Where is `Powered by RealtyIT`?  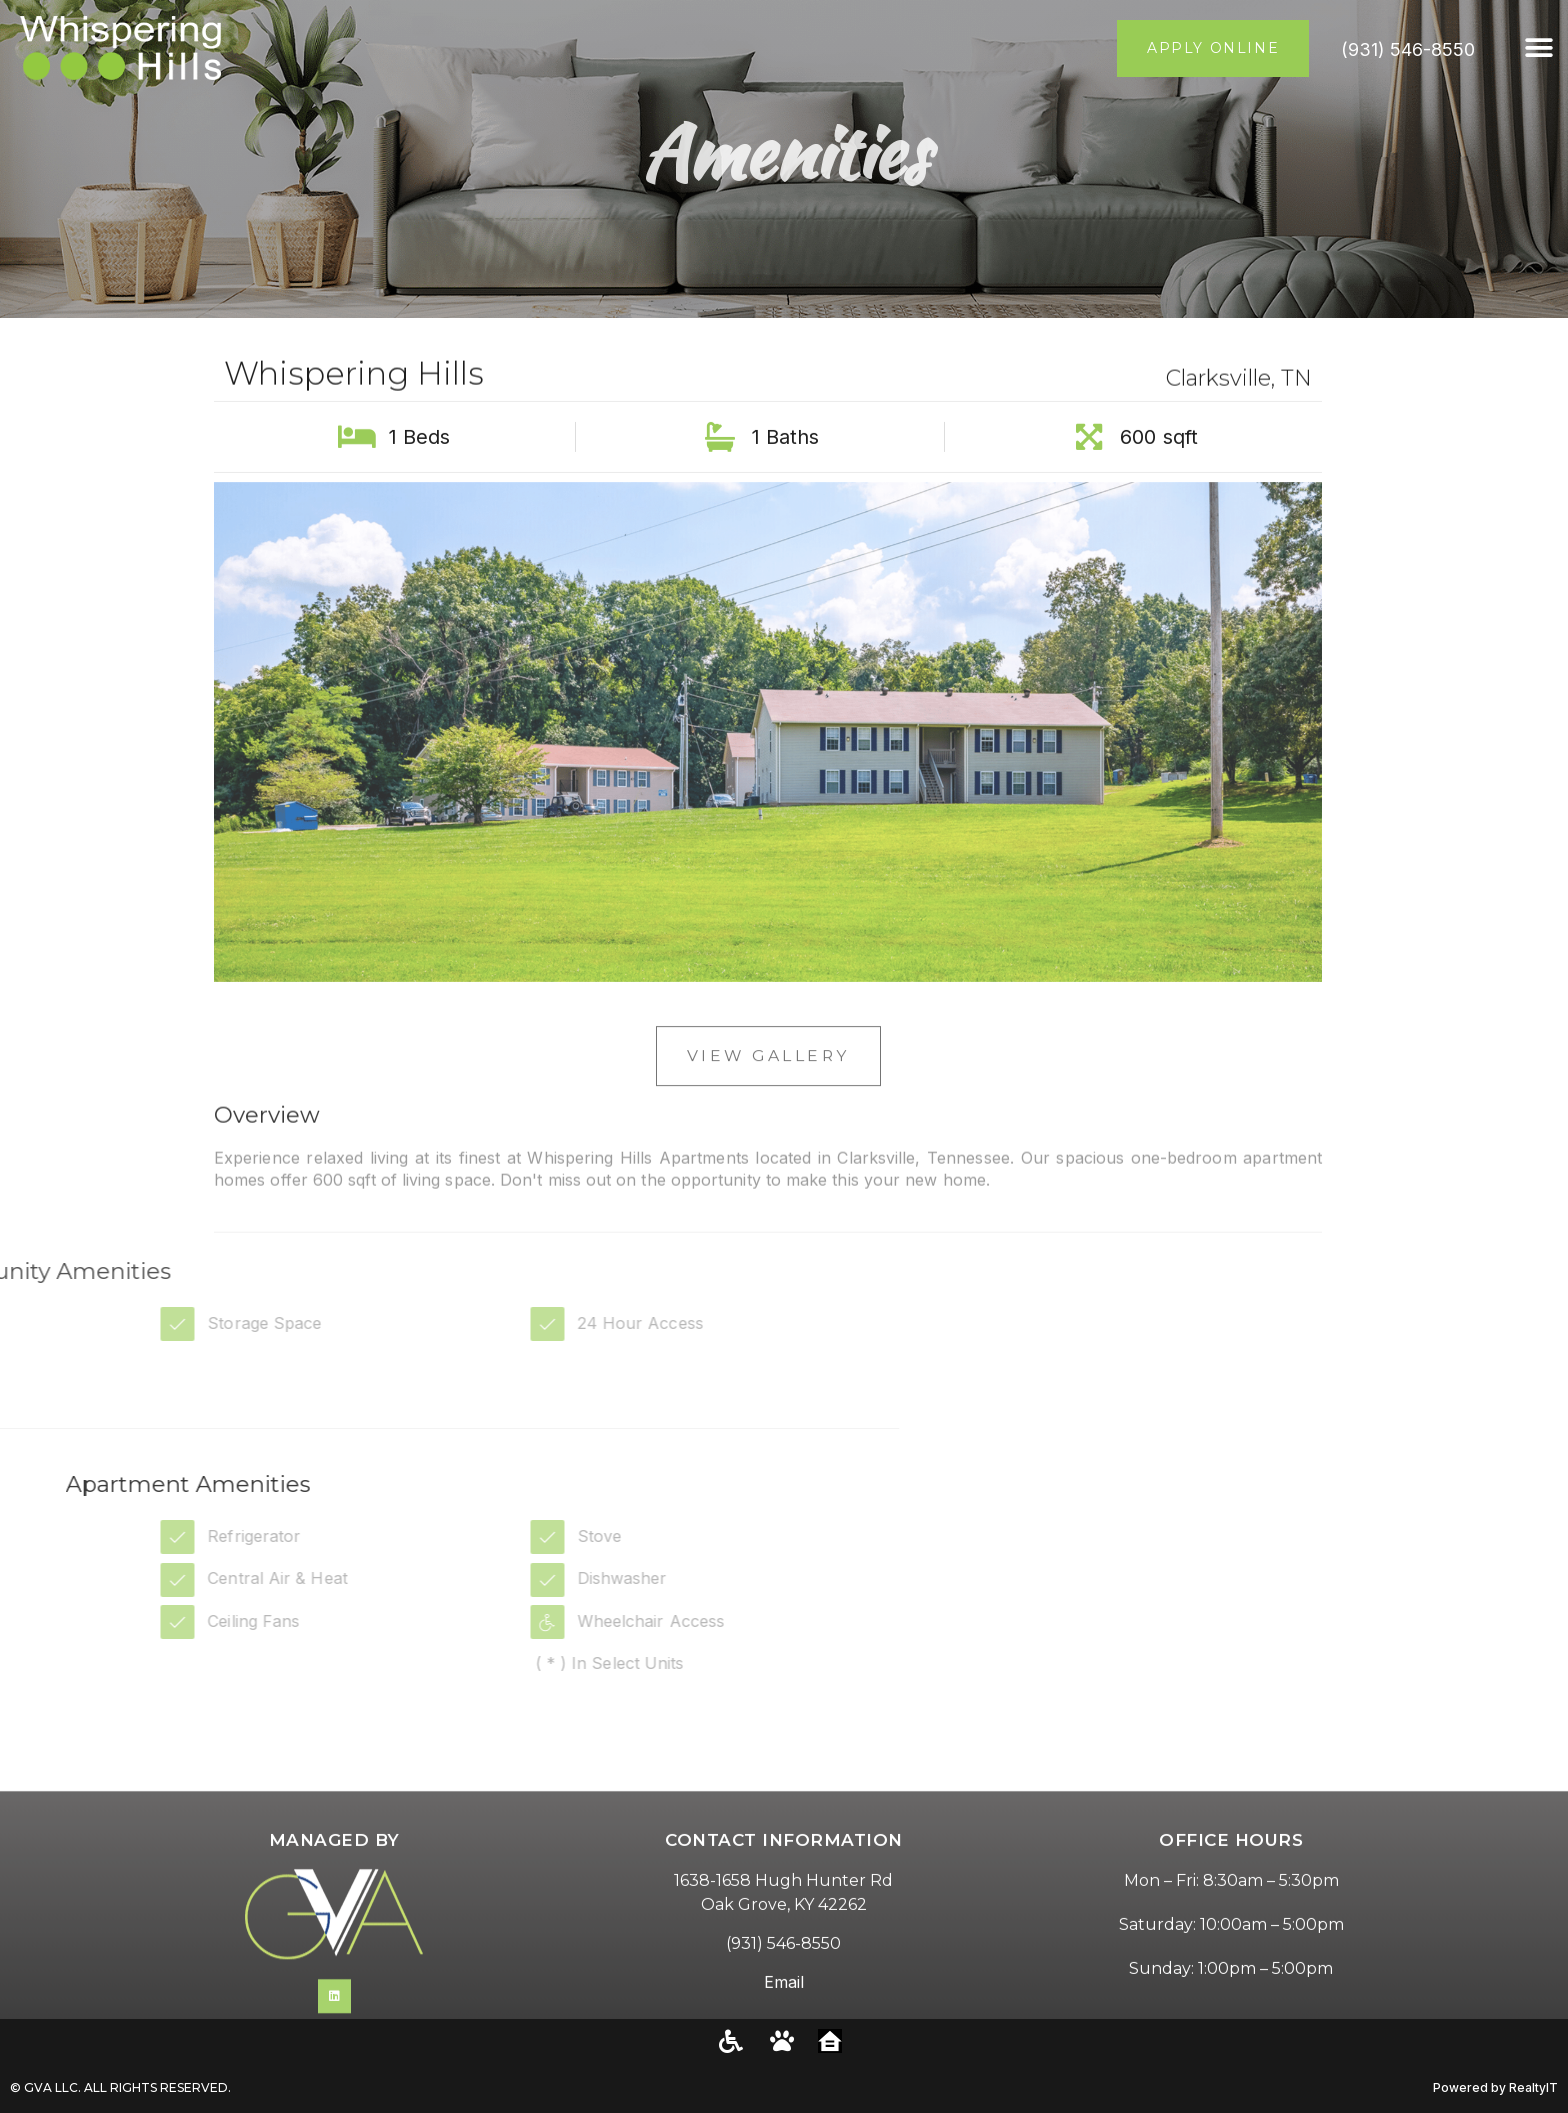
Powered by RealtyIT is located at coordinates (1495, 2087).